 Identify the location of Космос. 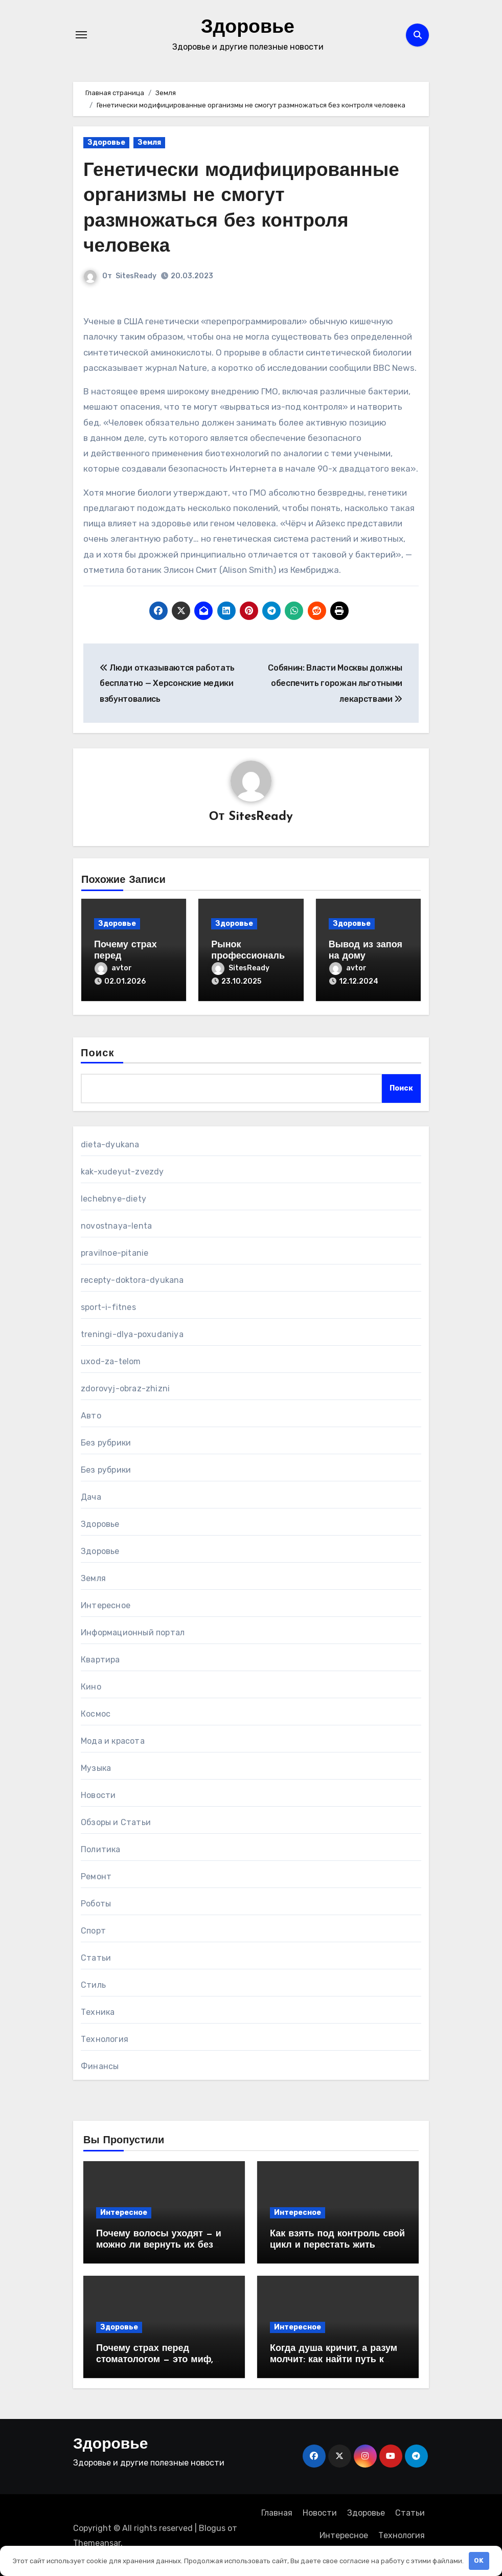
(95, 1713).